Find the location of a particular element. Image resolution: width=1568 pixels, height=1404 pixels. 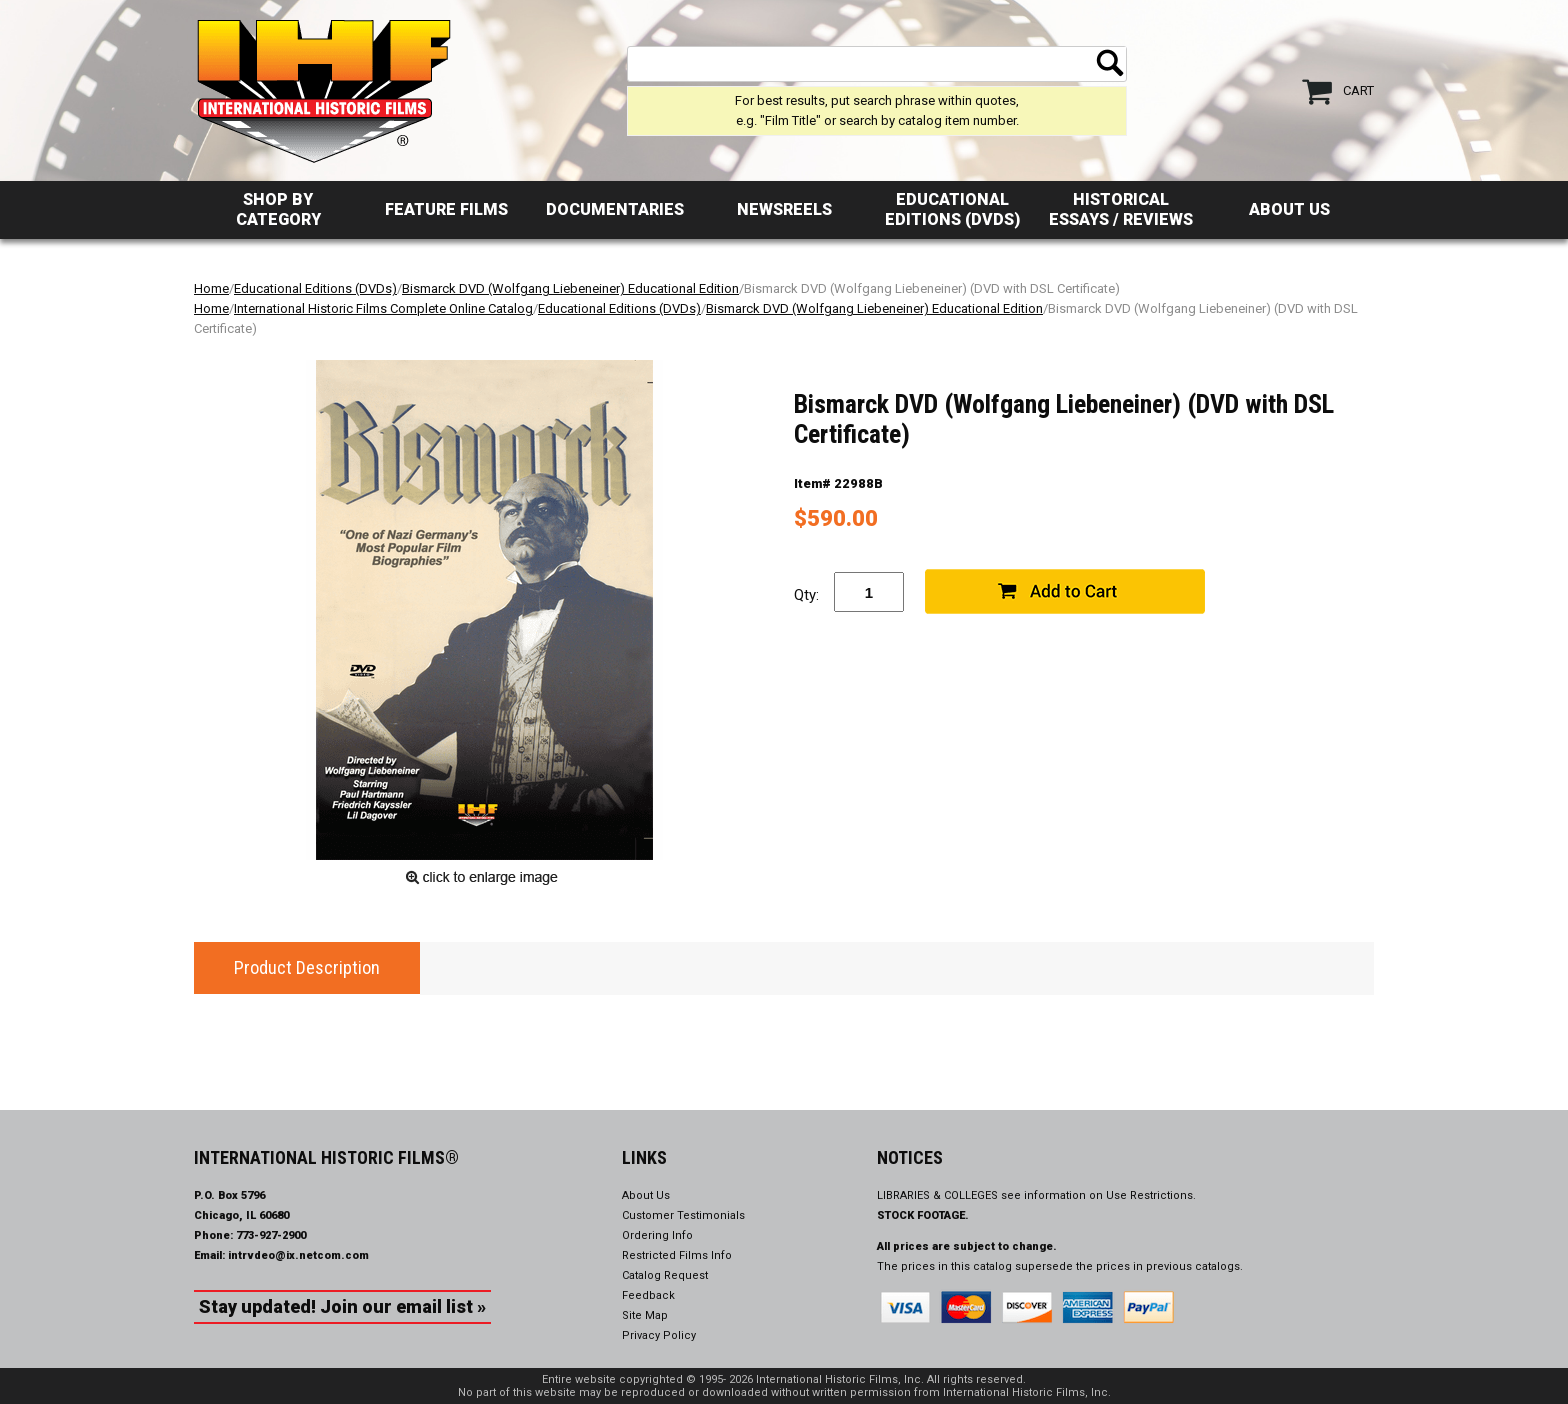

Qty: is located at coordinates (806, 595).